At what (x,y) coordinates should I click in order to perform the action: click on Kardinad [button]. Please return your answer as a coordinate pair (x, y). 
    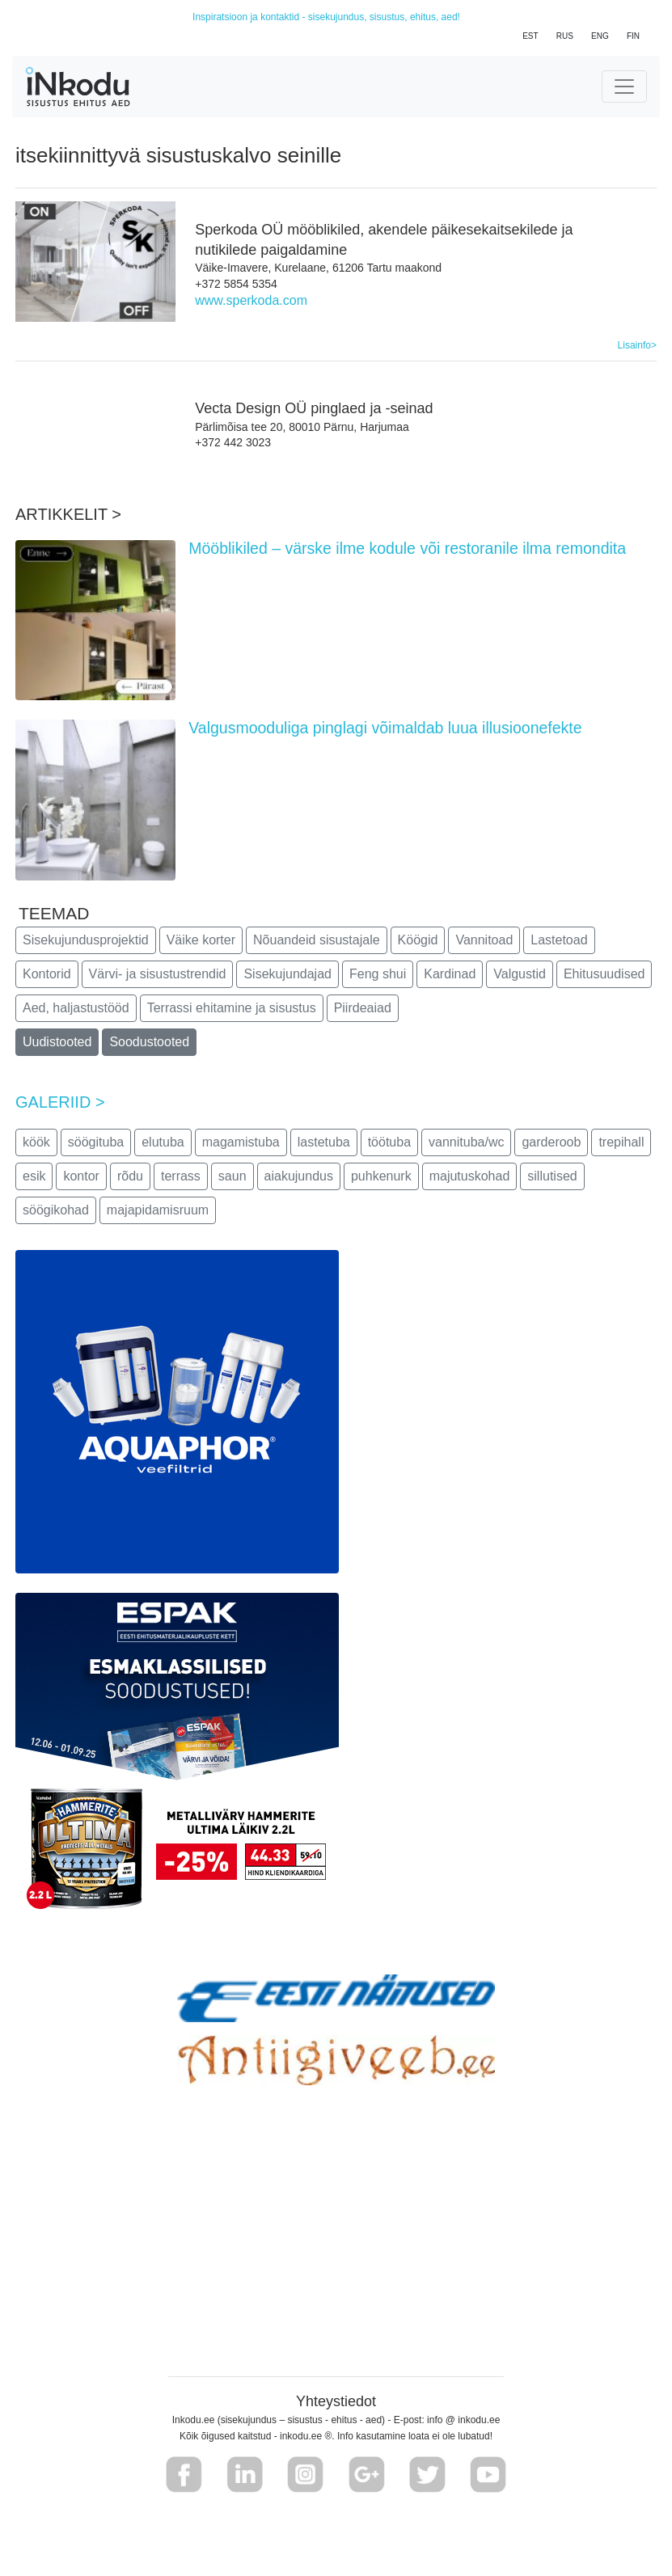
    Looking at the image, I should click on (449, 974).